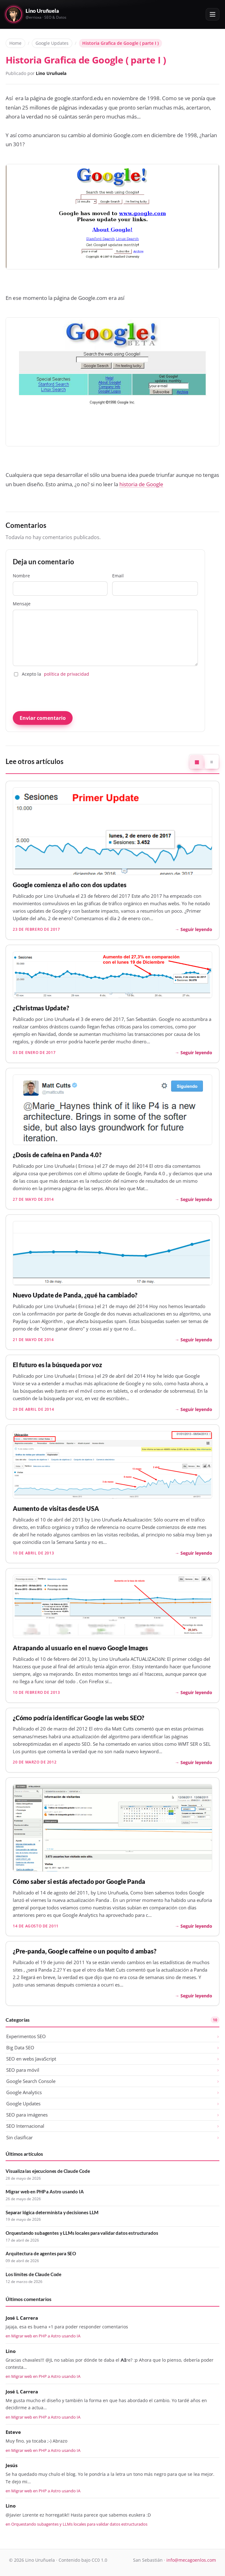 The image size is (225, 2576). What do you see at coordinates (66, 674) in the screenshot?
I see `política de privacidad` at bounding box center [66, 674].